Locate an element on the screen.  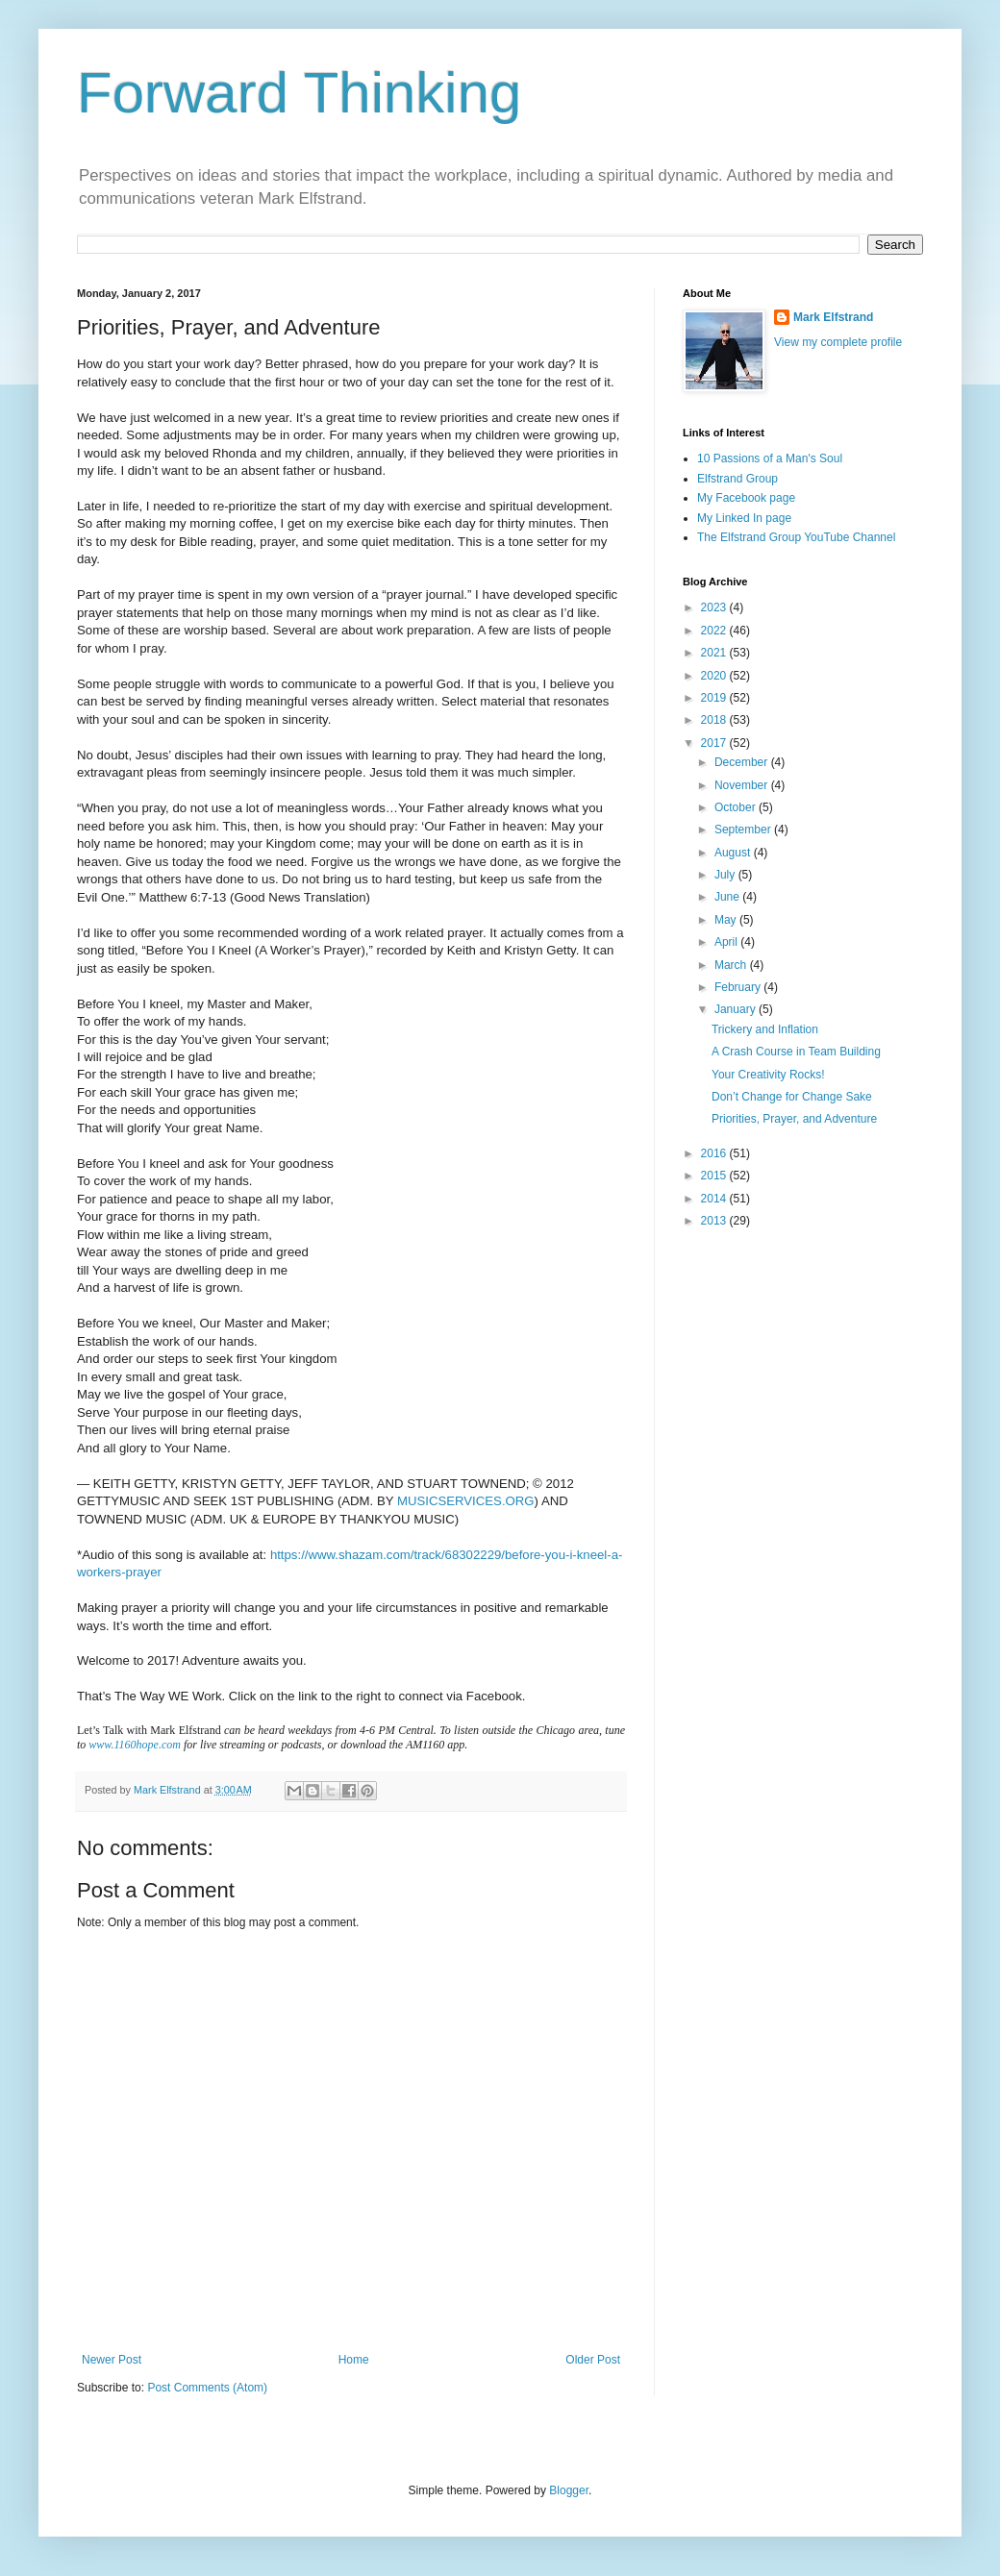
Older Post is located at coordinates (592, 2359).